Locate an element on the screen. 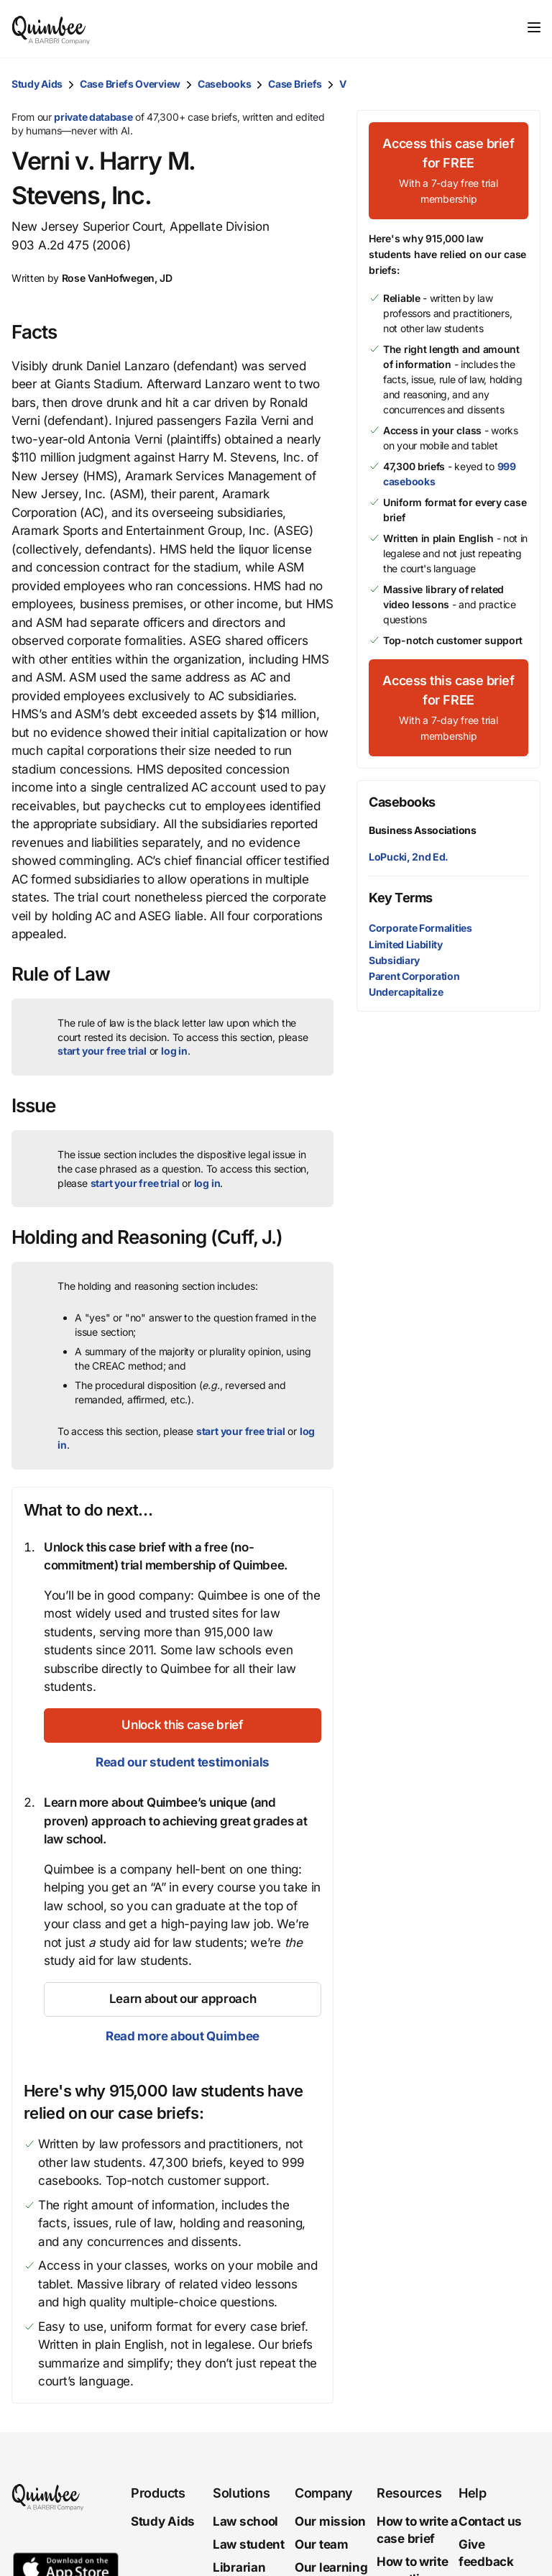 Image resolution: width=552 pixels, height=2576 pixels. Law school is located at coordinates (245, 2521).